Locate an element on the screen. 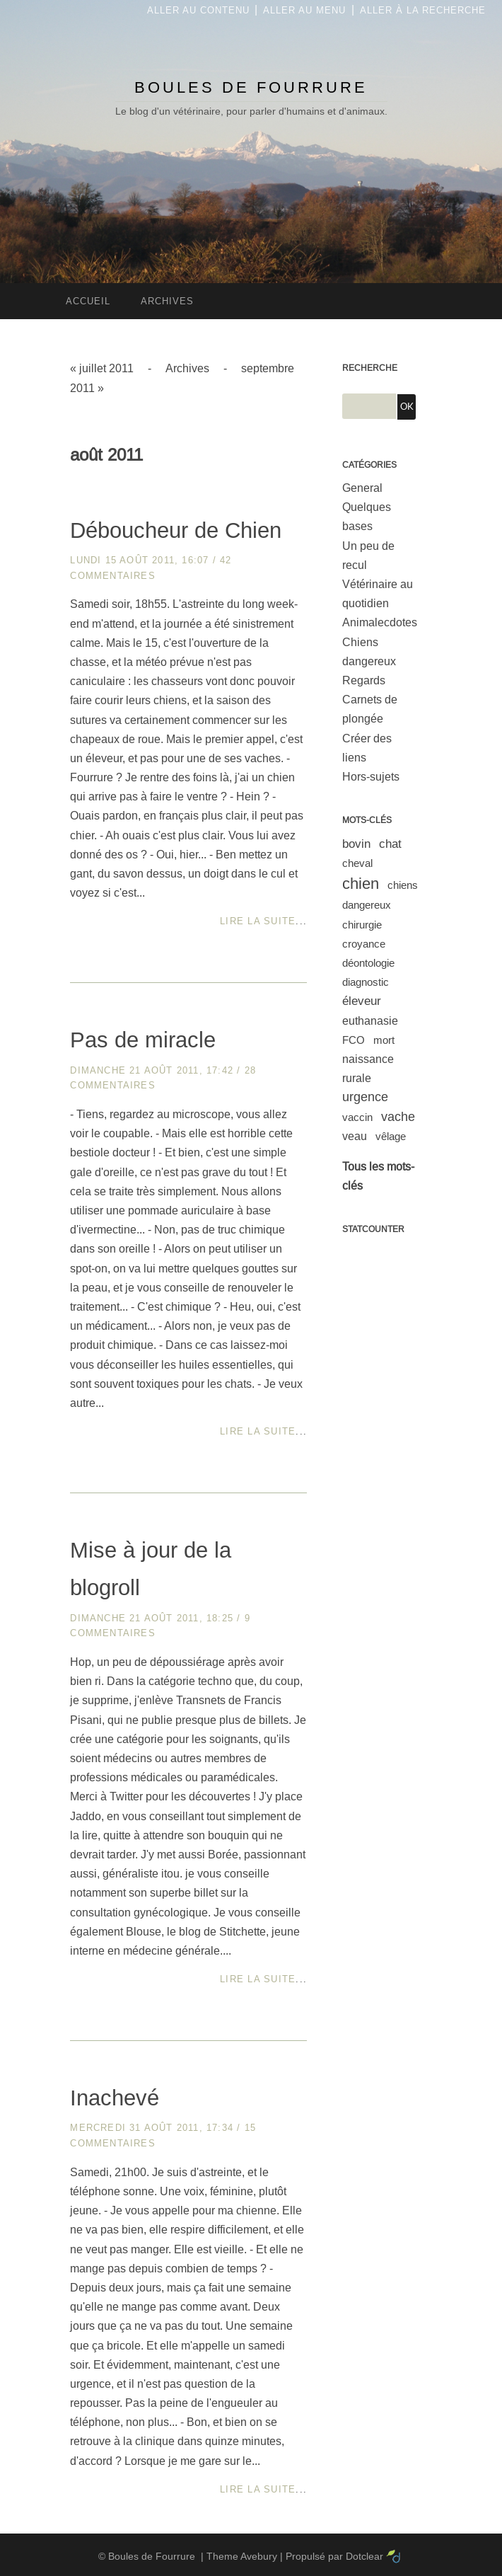 The width and height of the screenshot is (502, 2576). chien is located at coordinates (360, 883).